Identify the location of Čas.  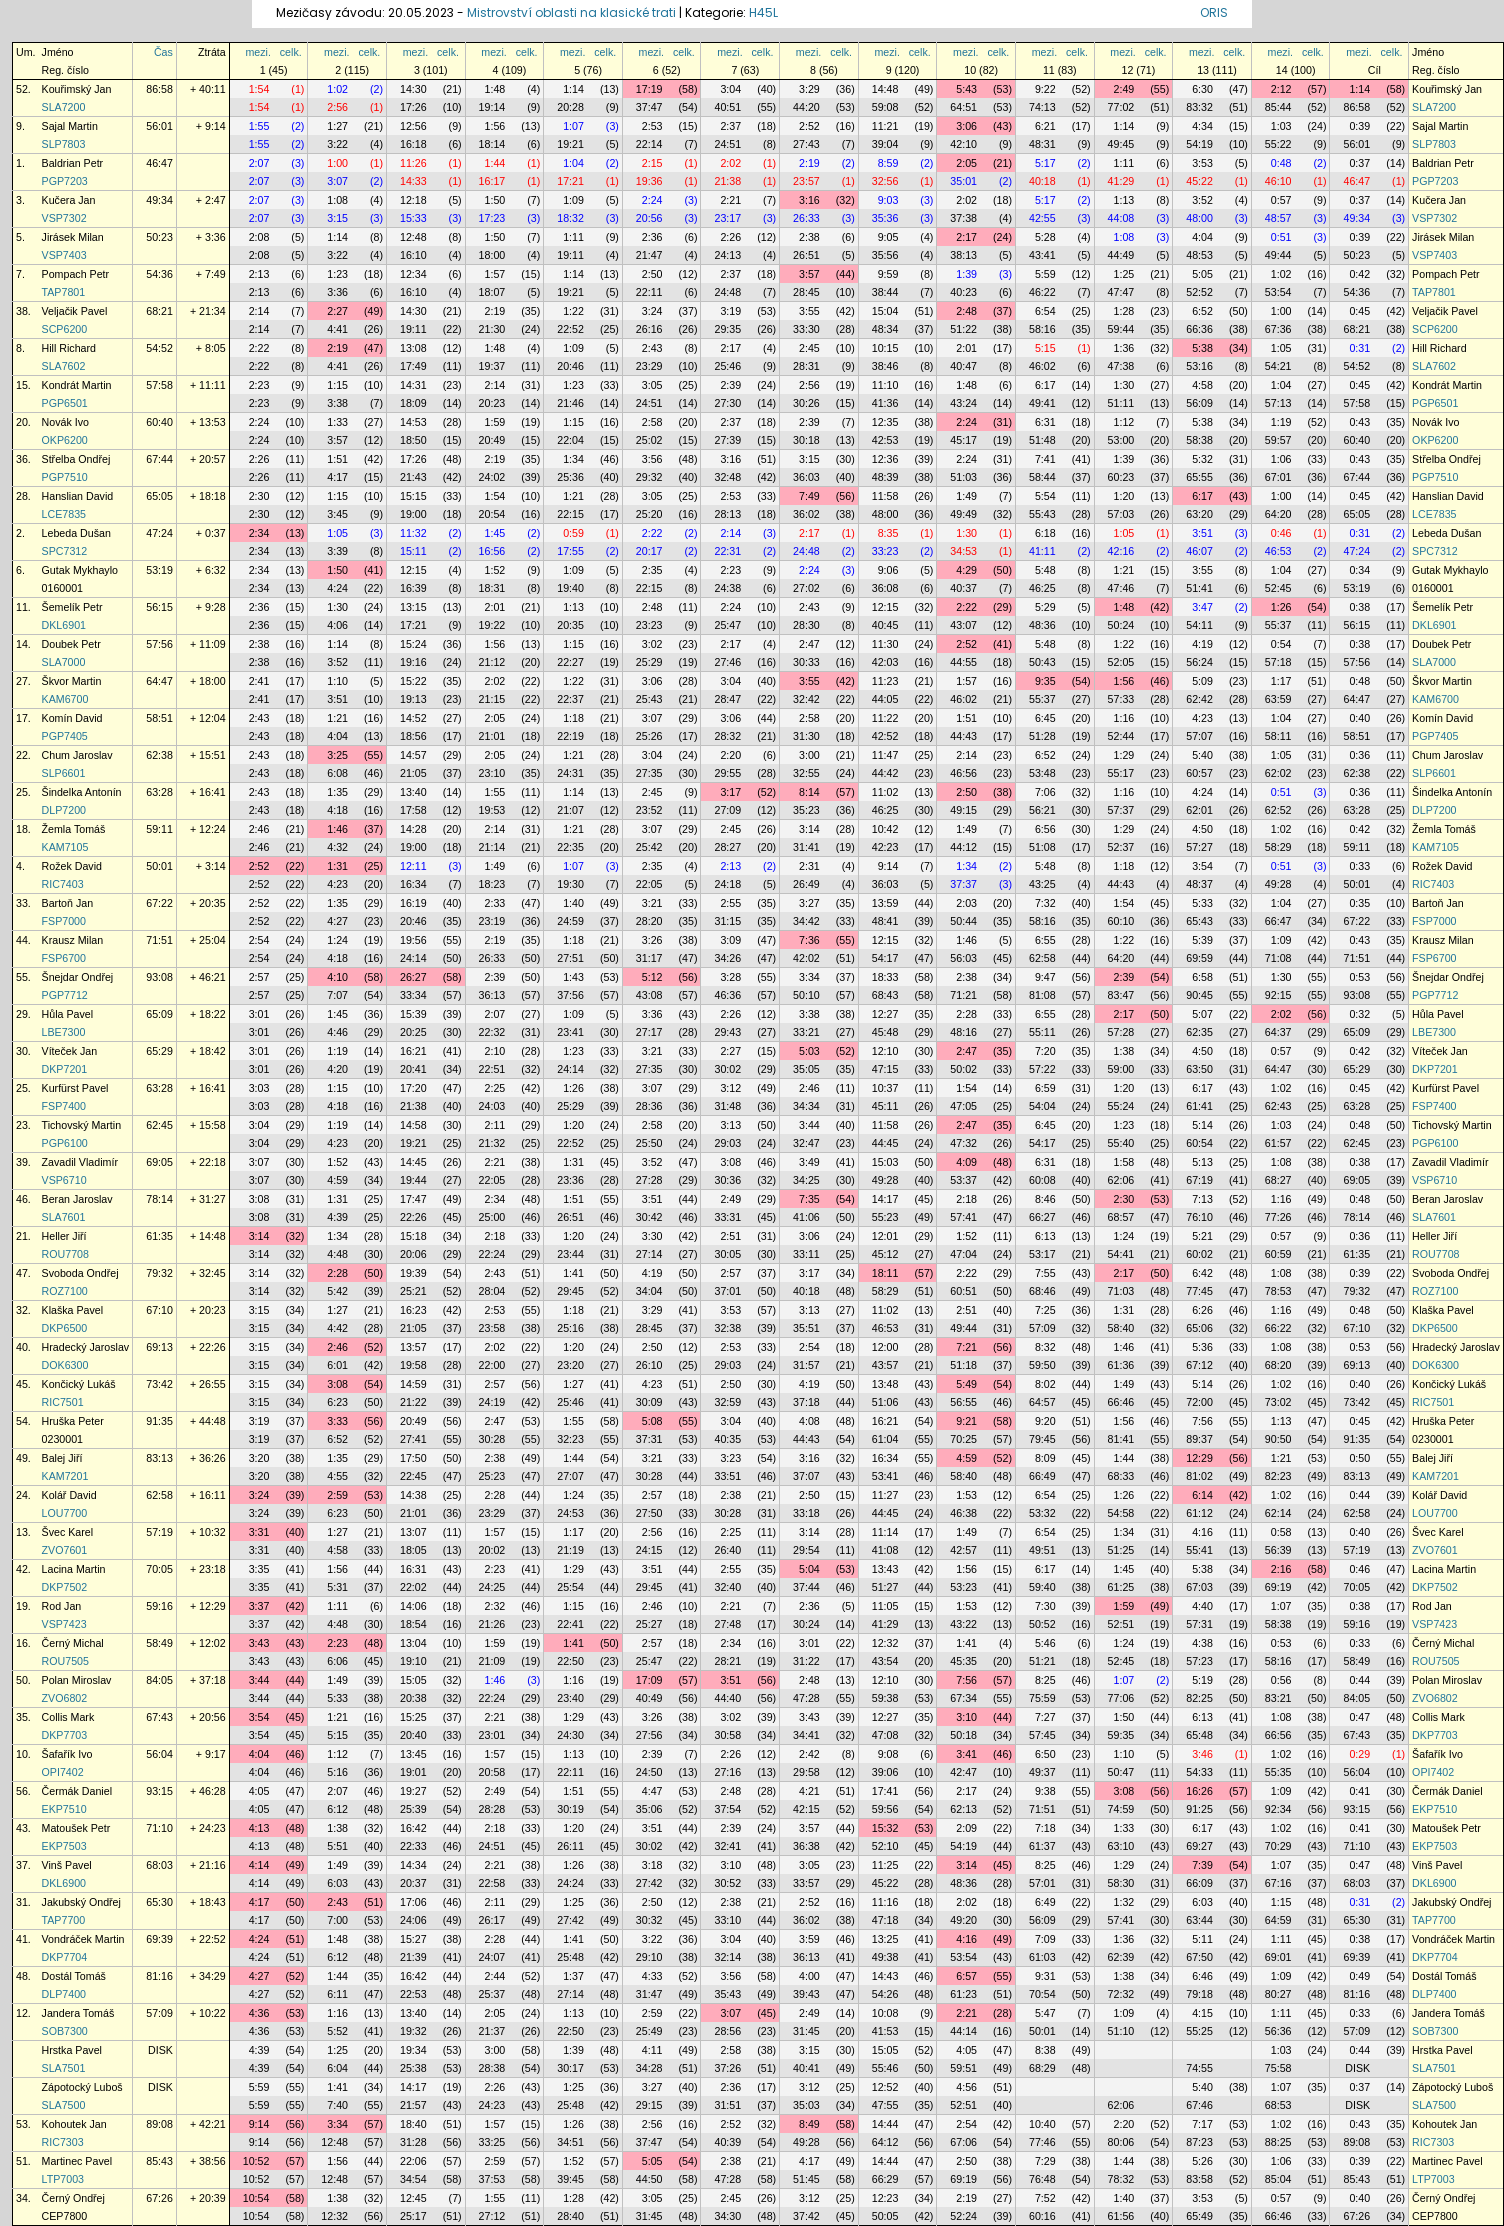
(163, 52).